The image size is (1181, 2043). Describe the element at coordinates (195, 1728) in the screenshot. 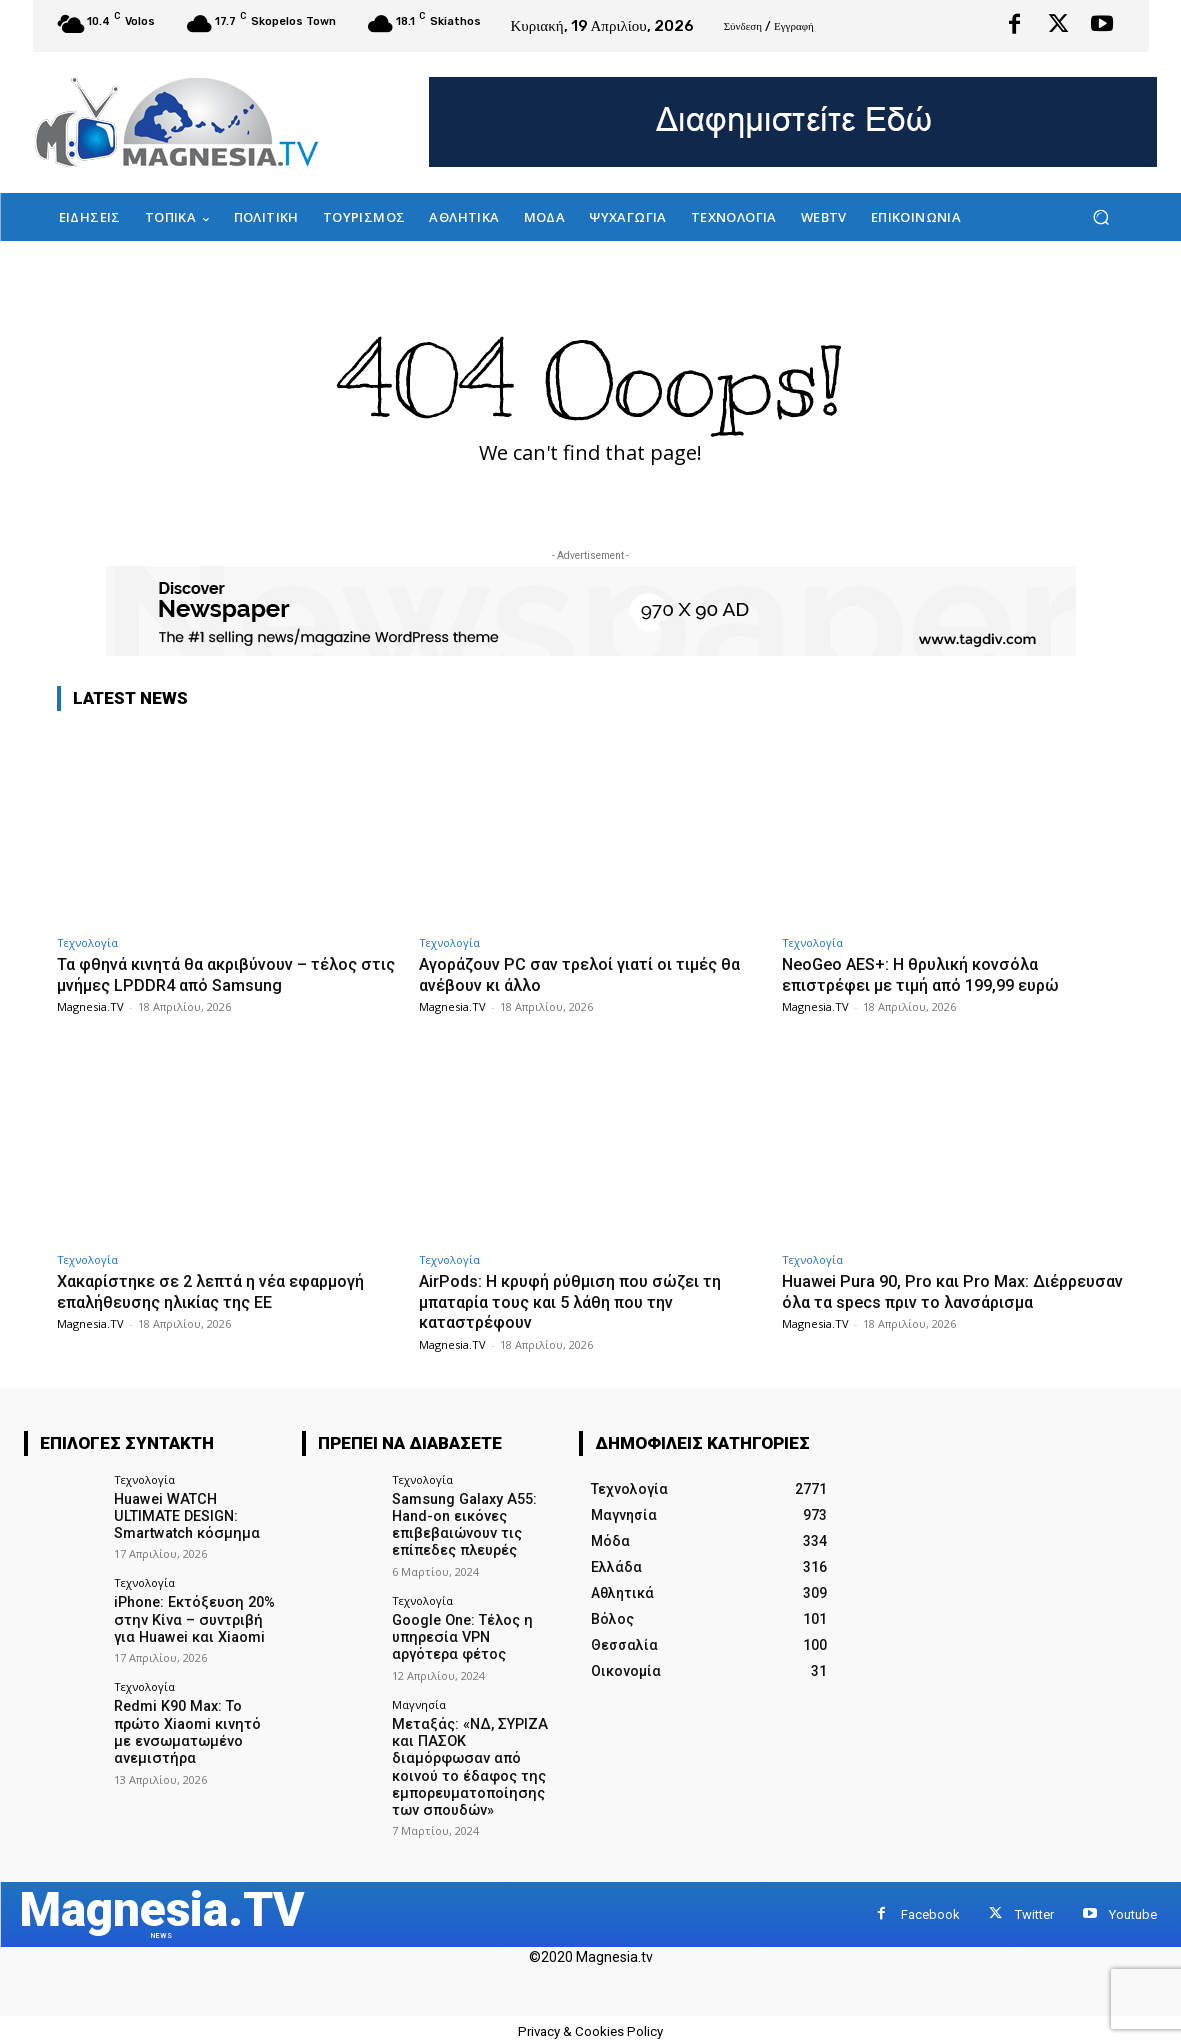

I see `Redmi K90 Max: Το πρώτο Xiaomi κινητό με ενσωματωμένο ανεμιστήρα` at that location.